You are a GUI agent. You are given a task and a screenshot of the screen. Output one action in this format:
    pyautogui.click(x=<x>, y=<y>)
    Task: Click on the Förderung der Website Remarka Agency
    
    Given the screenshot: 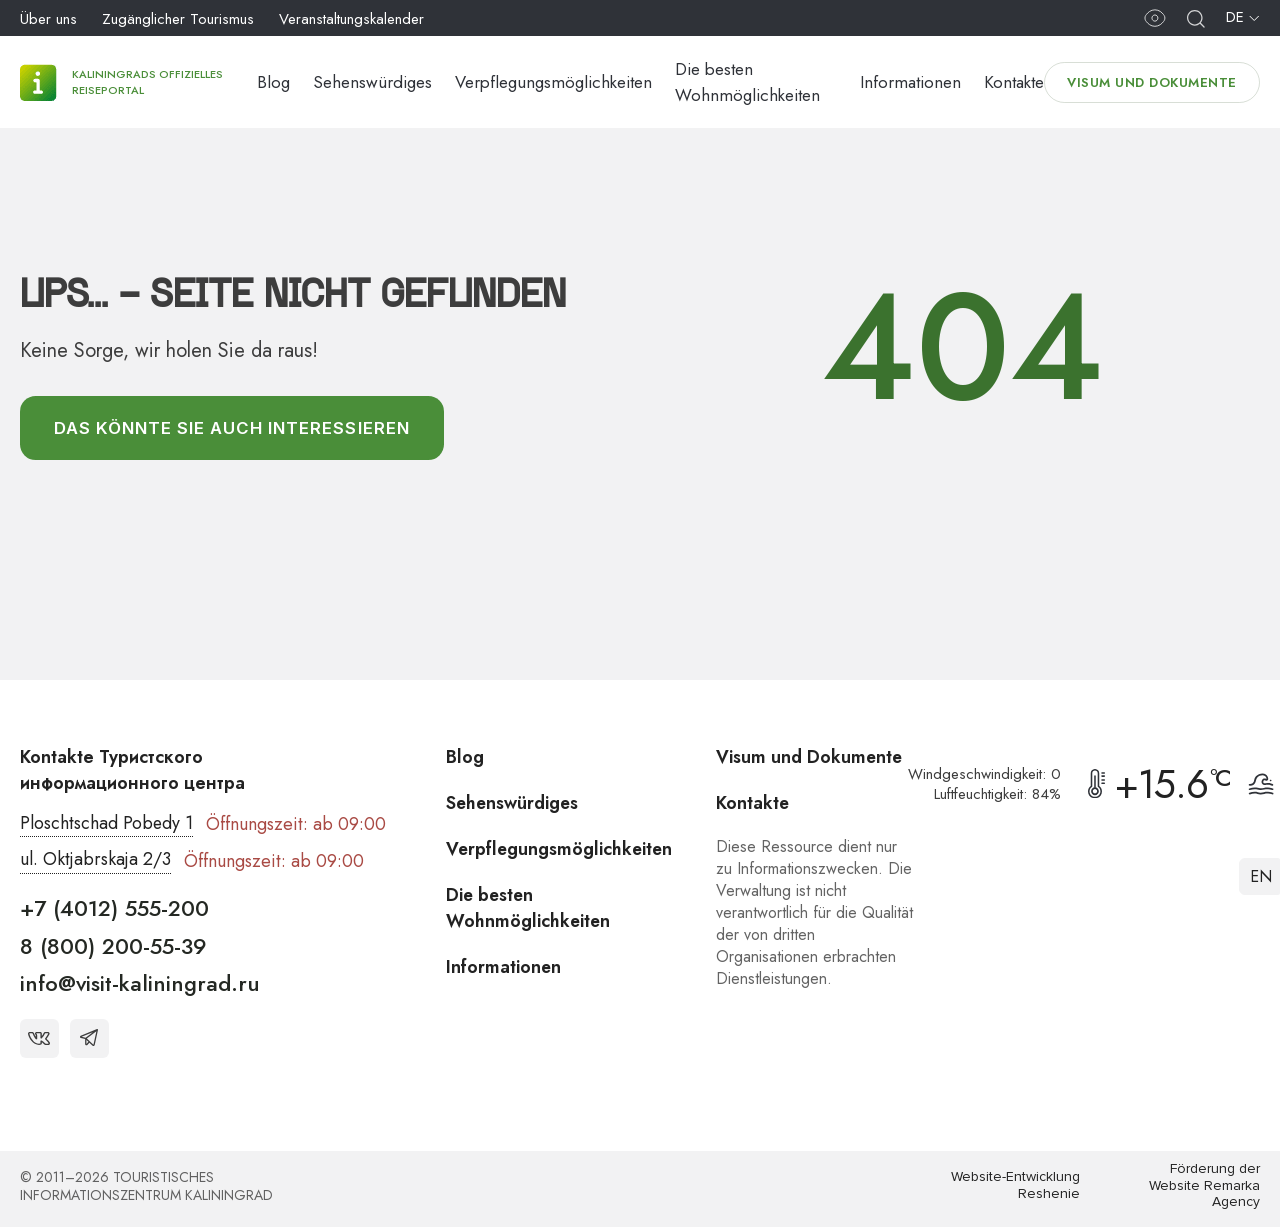 What is the action you would take?
    pyautogui.click(x=1204, y=1186)
    